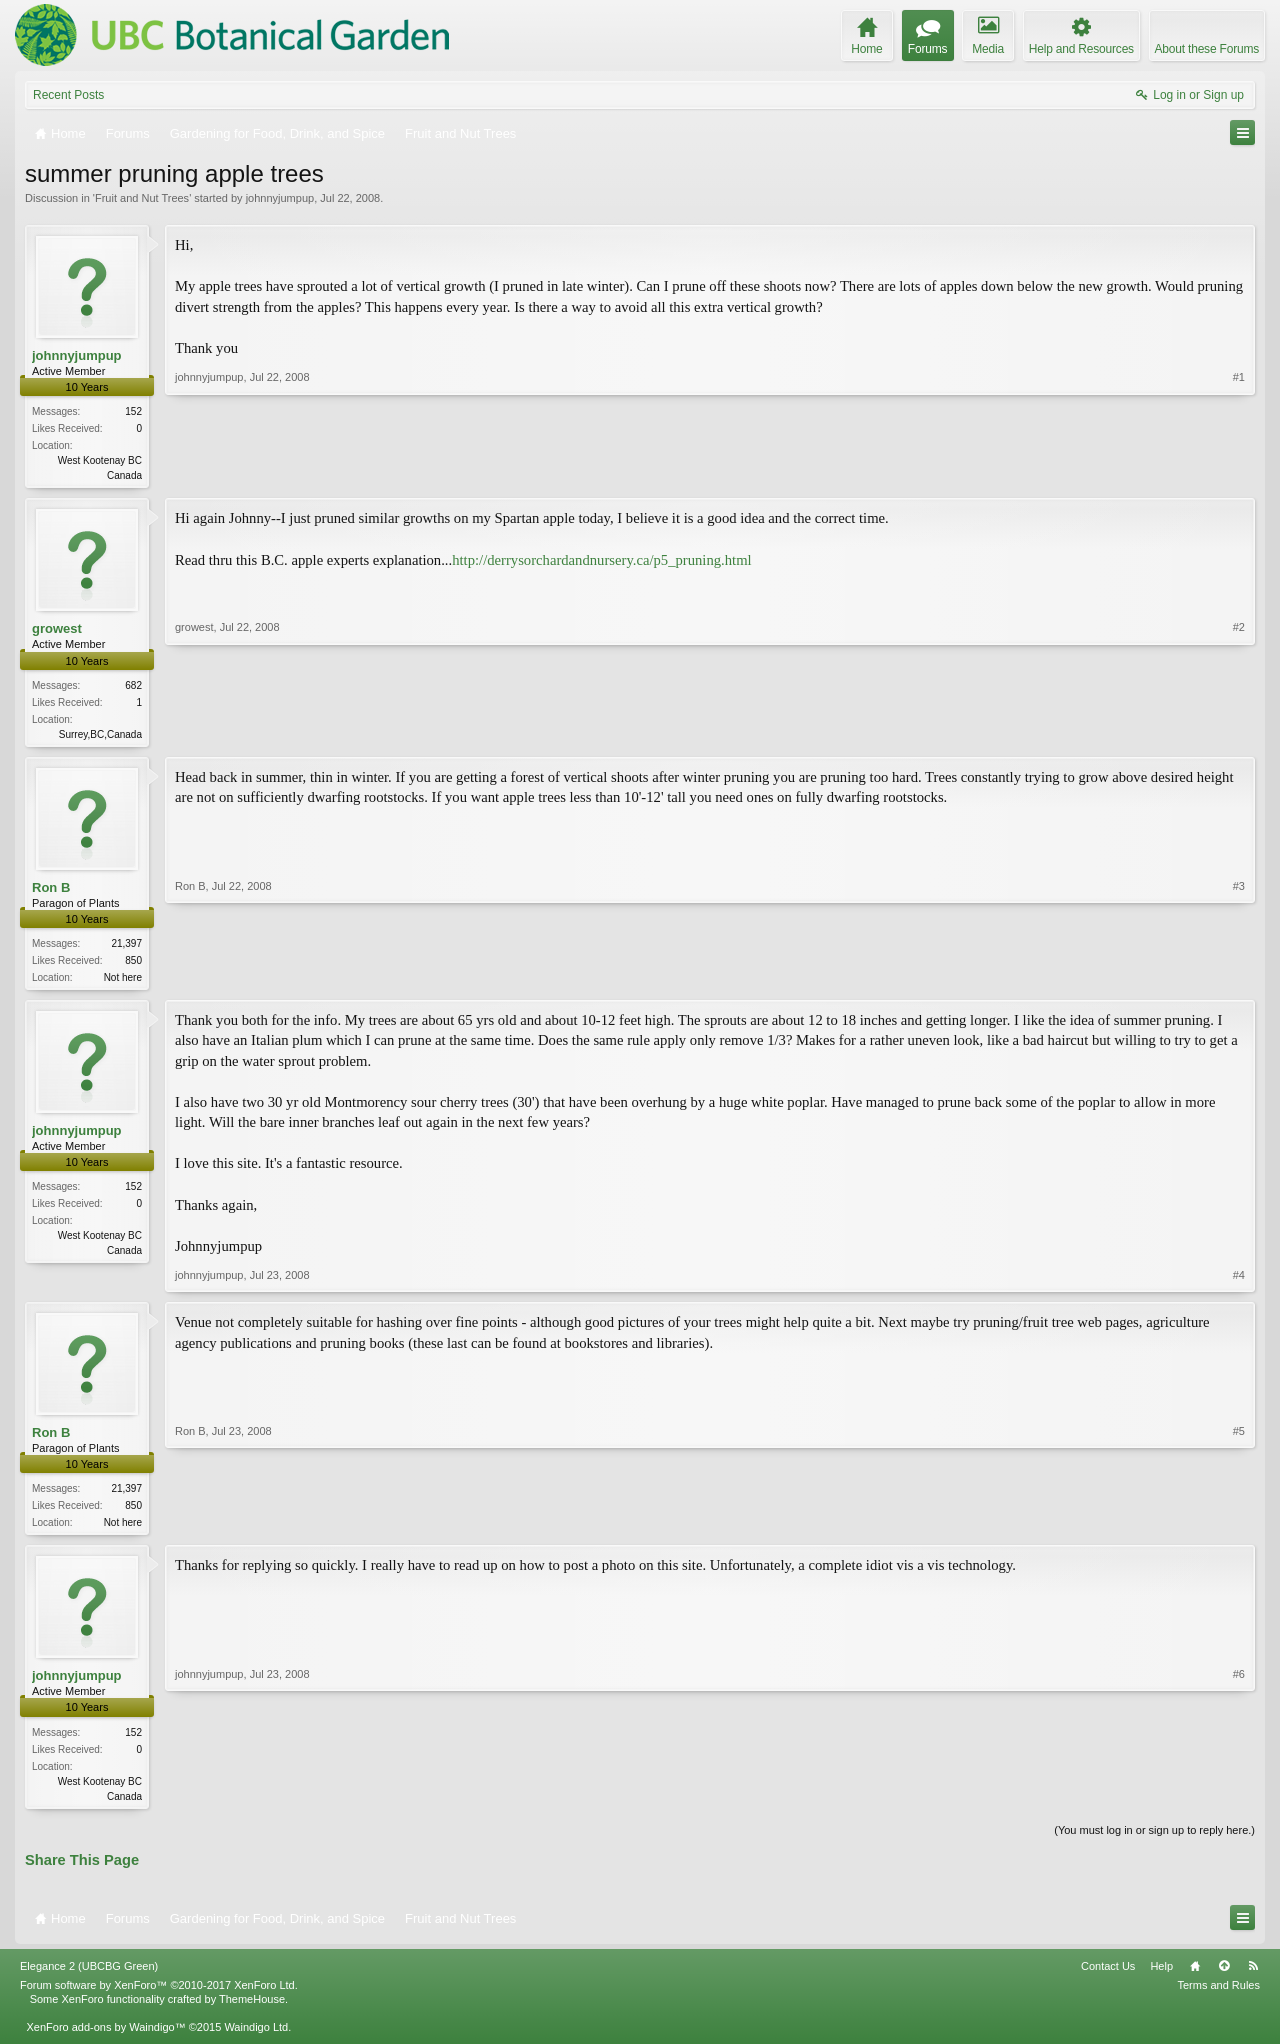 The image size is (1280, 2044). Describe the element at coordinates (123, 981) in the screenshot. I see `Not here` at that location.